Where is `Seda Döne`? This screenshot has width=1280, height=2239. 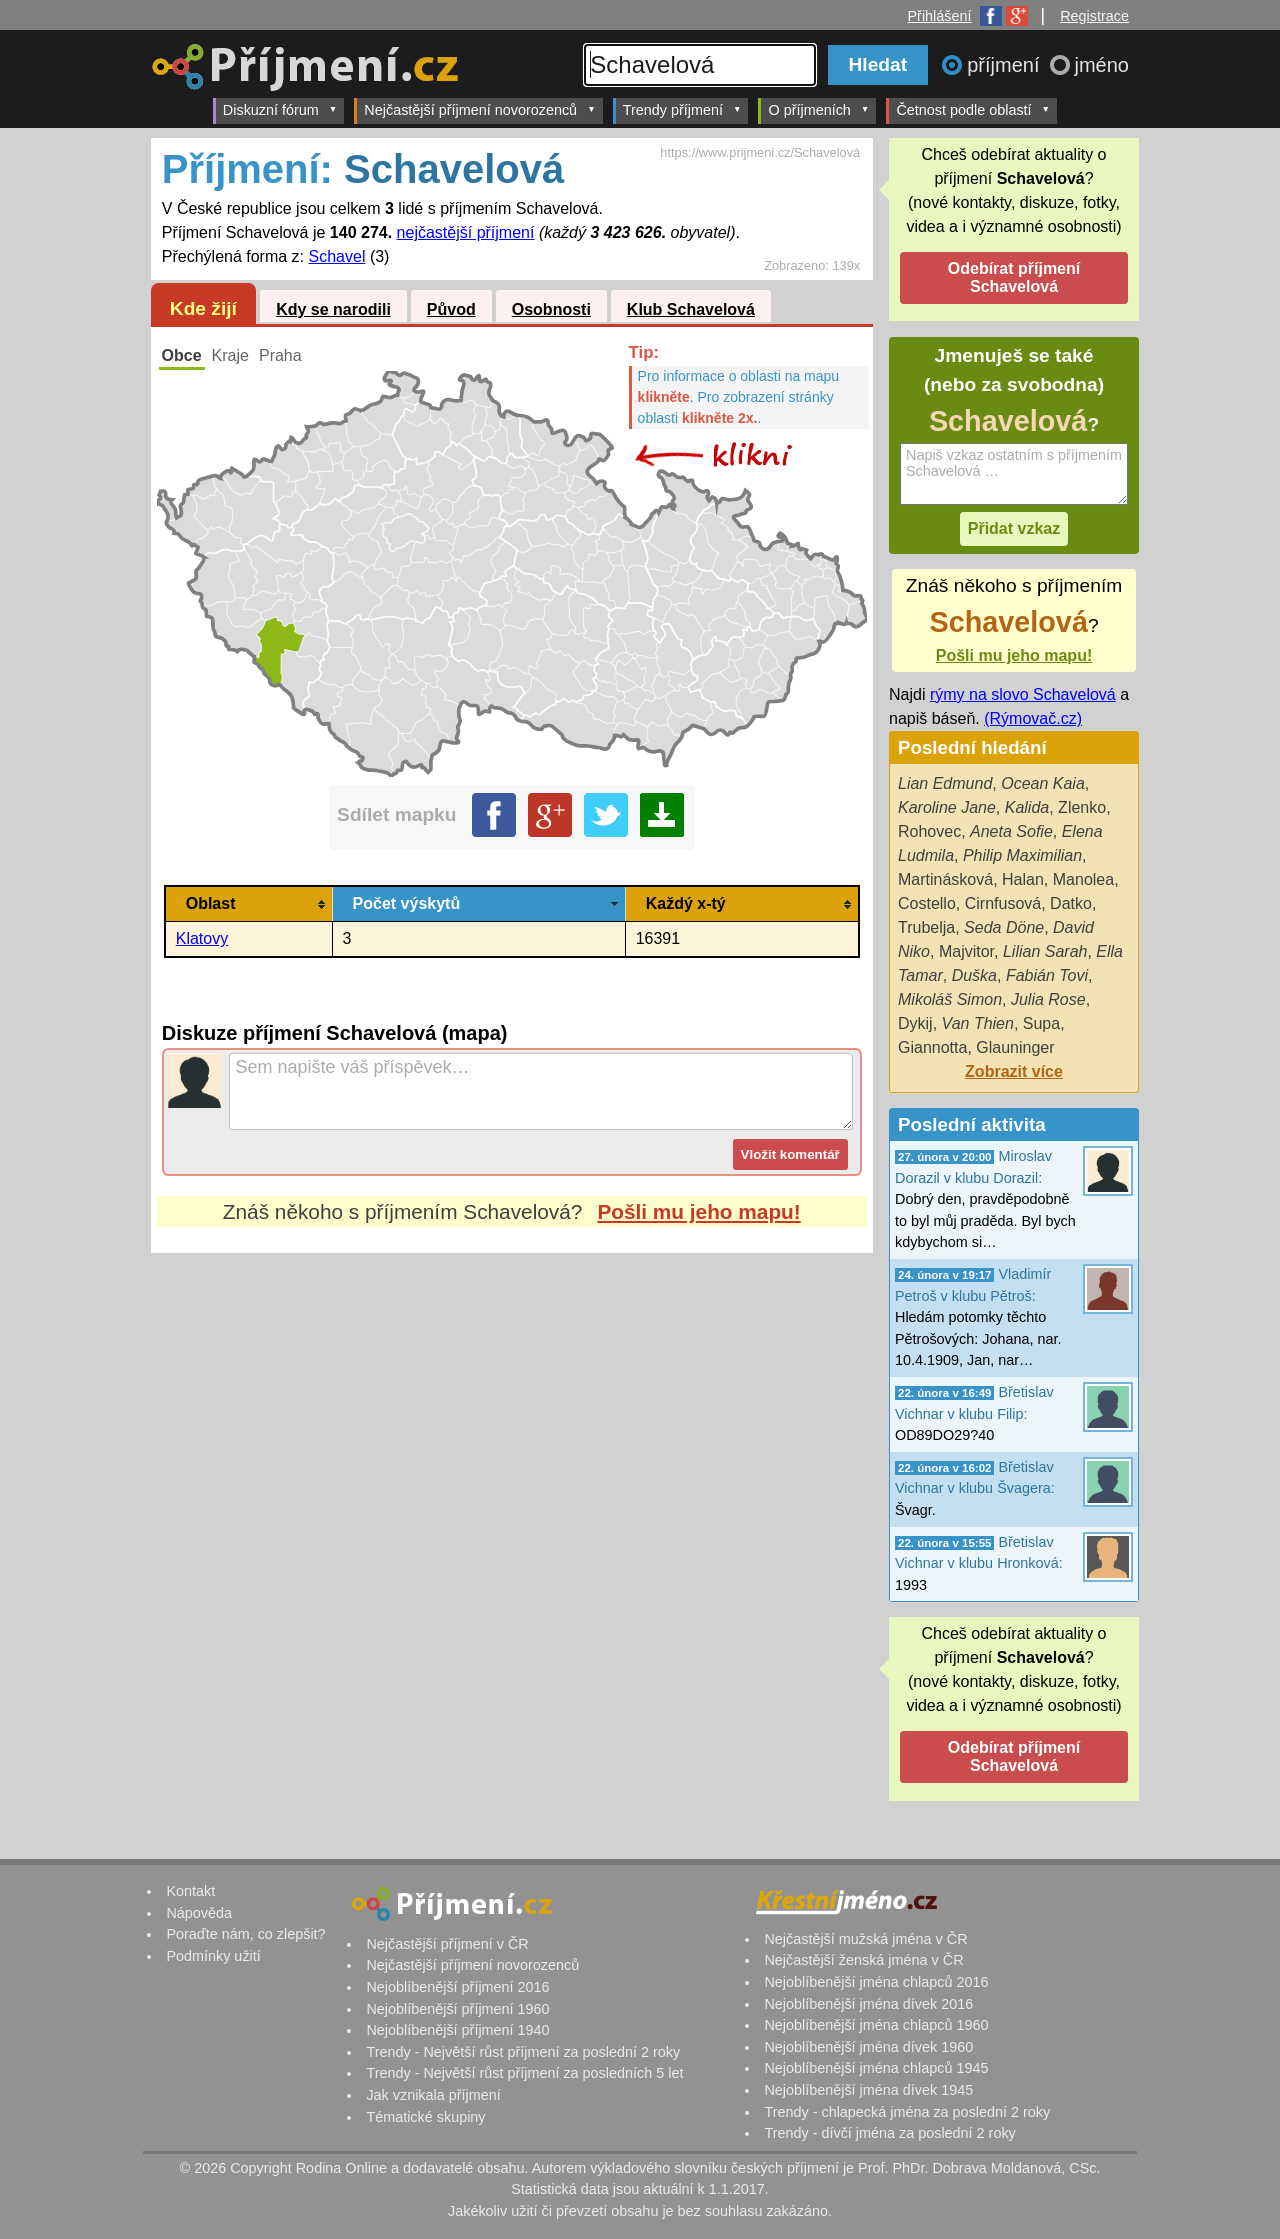 Seda Döne is located at coordinates (1004, 927).